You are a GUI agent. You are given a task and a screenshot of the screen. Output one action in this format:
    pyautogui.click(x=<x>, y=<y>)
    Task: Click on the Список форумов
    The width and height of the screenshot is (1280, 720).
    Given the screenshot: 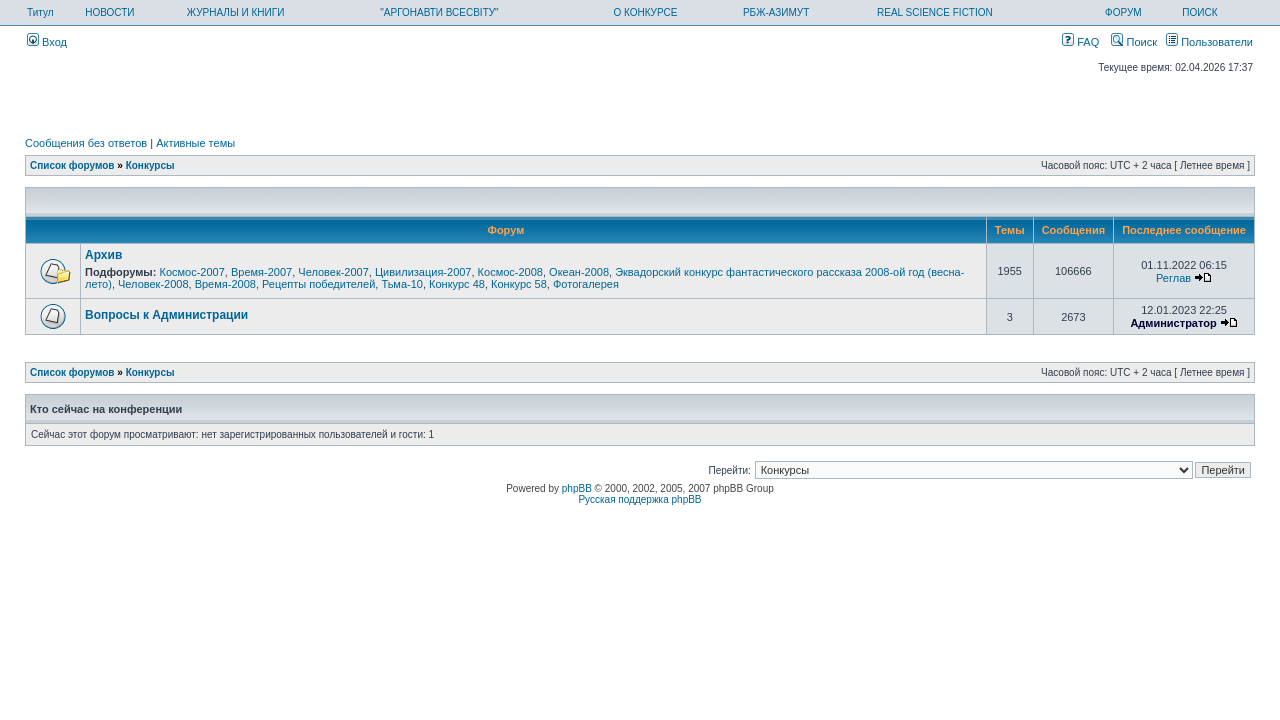 What is the action you would take?
    pyautogui.click(x=72, y=165)
    